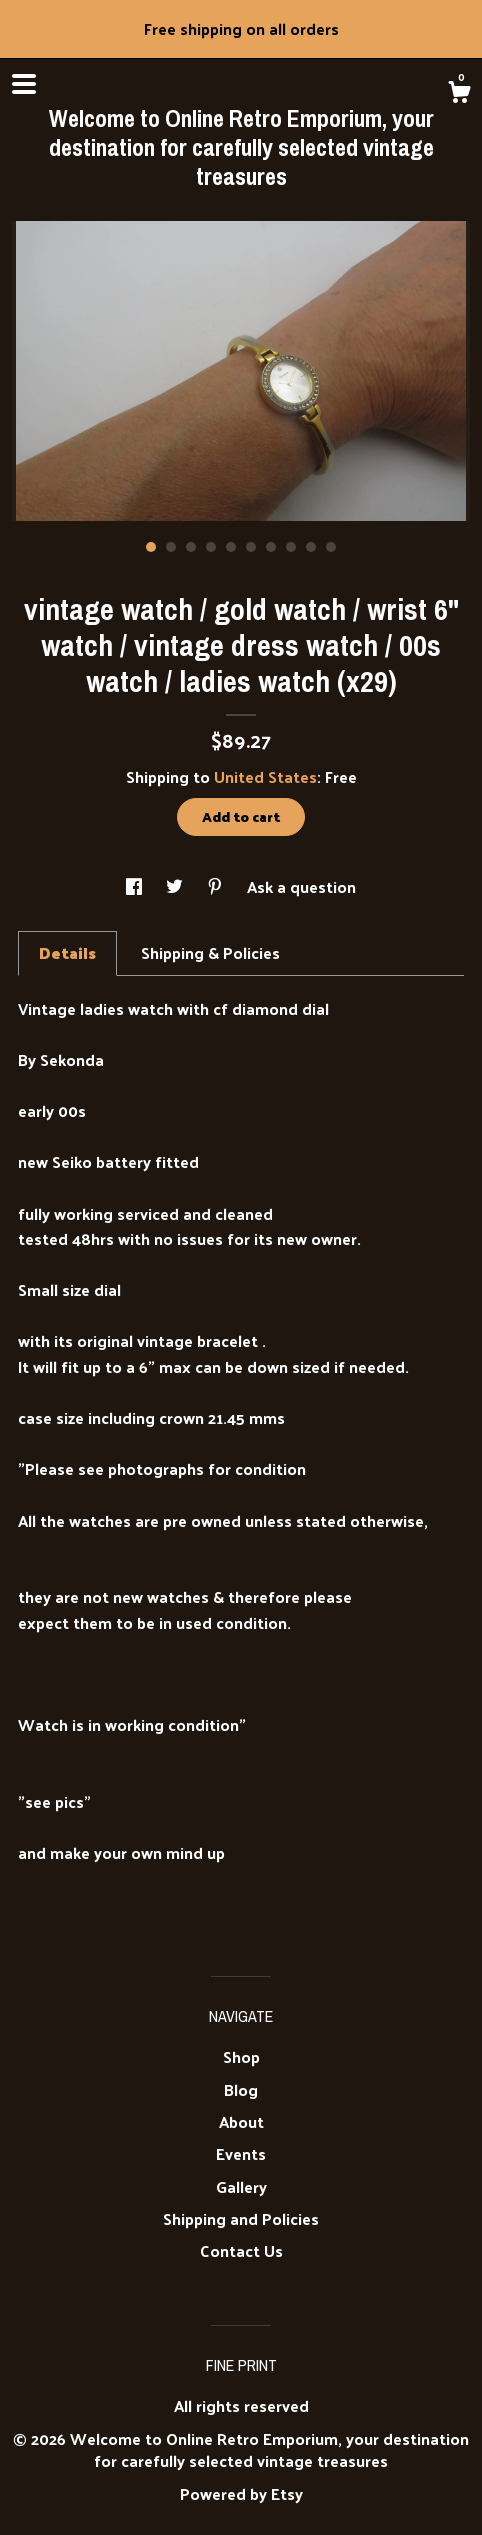 This screenshot has height=2535, width=482. What do you see at coordinates (67, 952) in the screenshot?
I see `Details` at bounding box center [67, 952].